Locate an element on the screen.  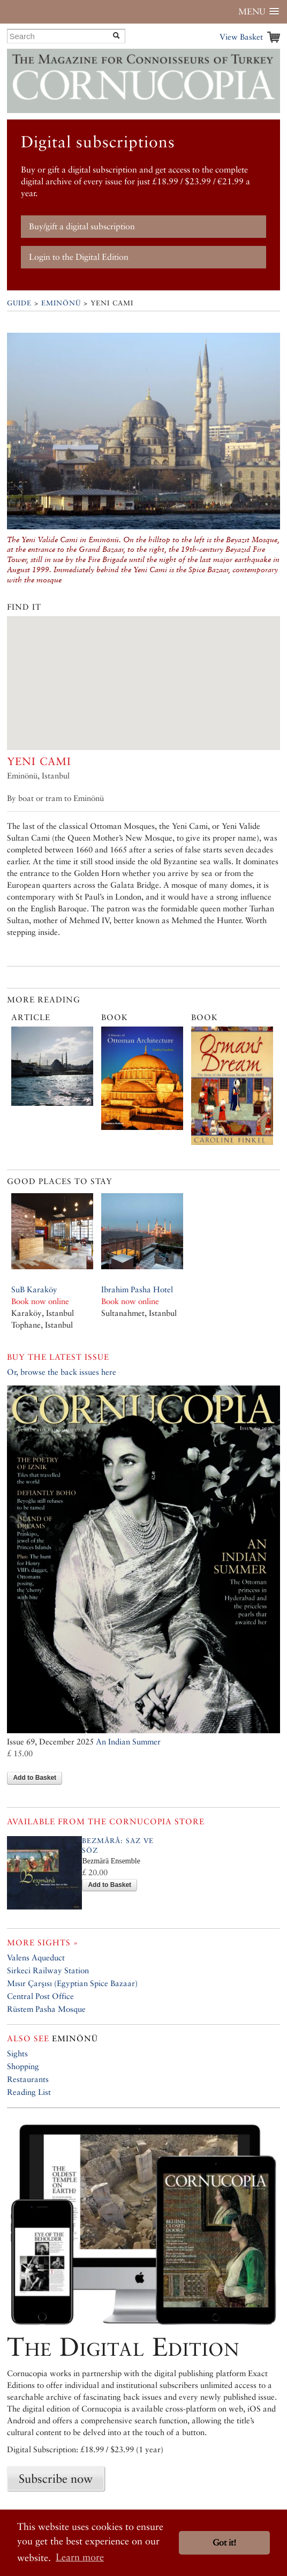
Guide is located at coordinates (19, 303).